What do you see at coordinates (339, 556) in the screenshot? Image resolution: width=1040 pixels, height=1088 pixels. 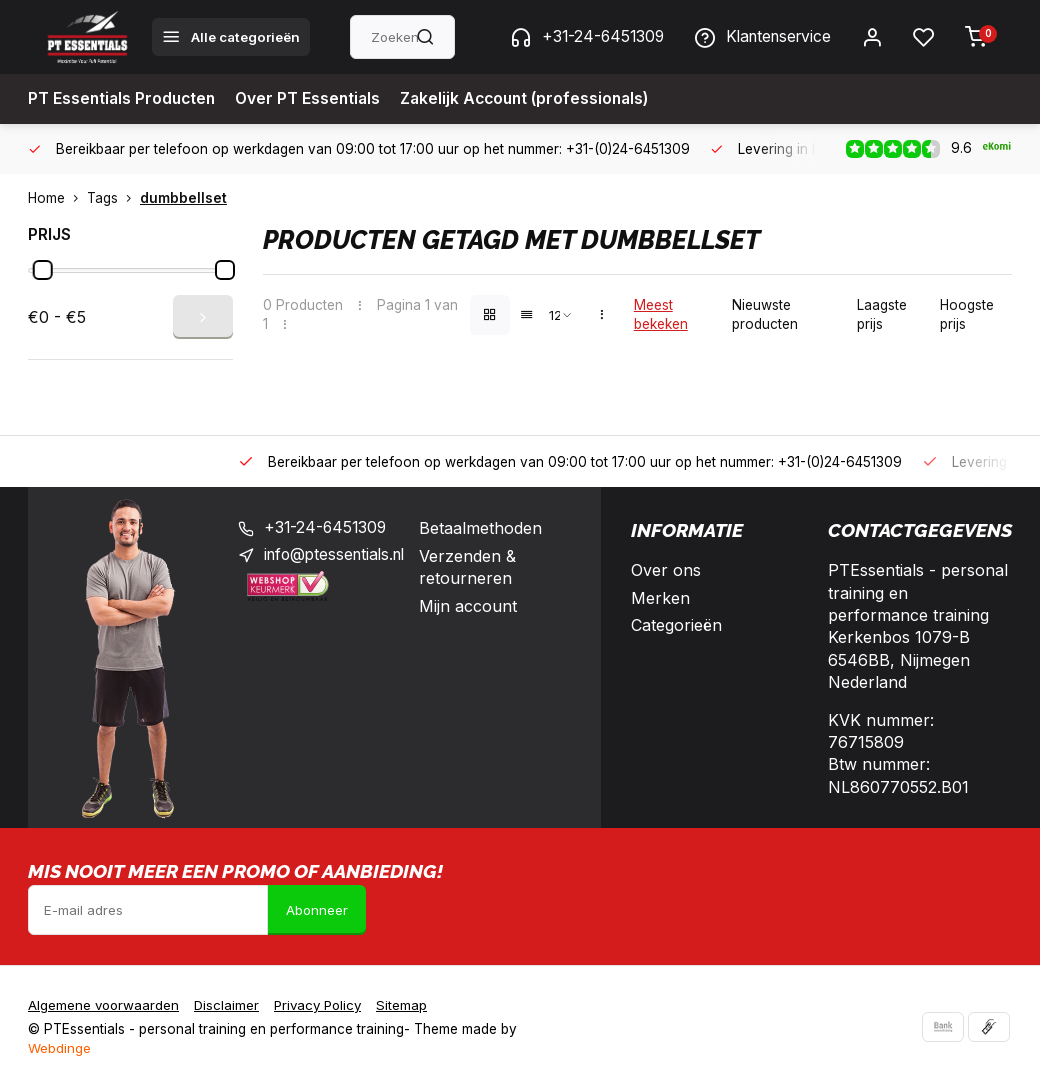 I see `info@ptessentials.nl` at bounding box center [339, 556].